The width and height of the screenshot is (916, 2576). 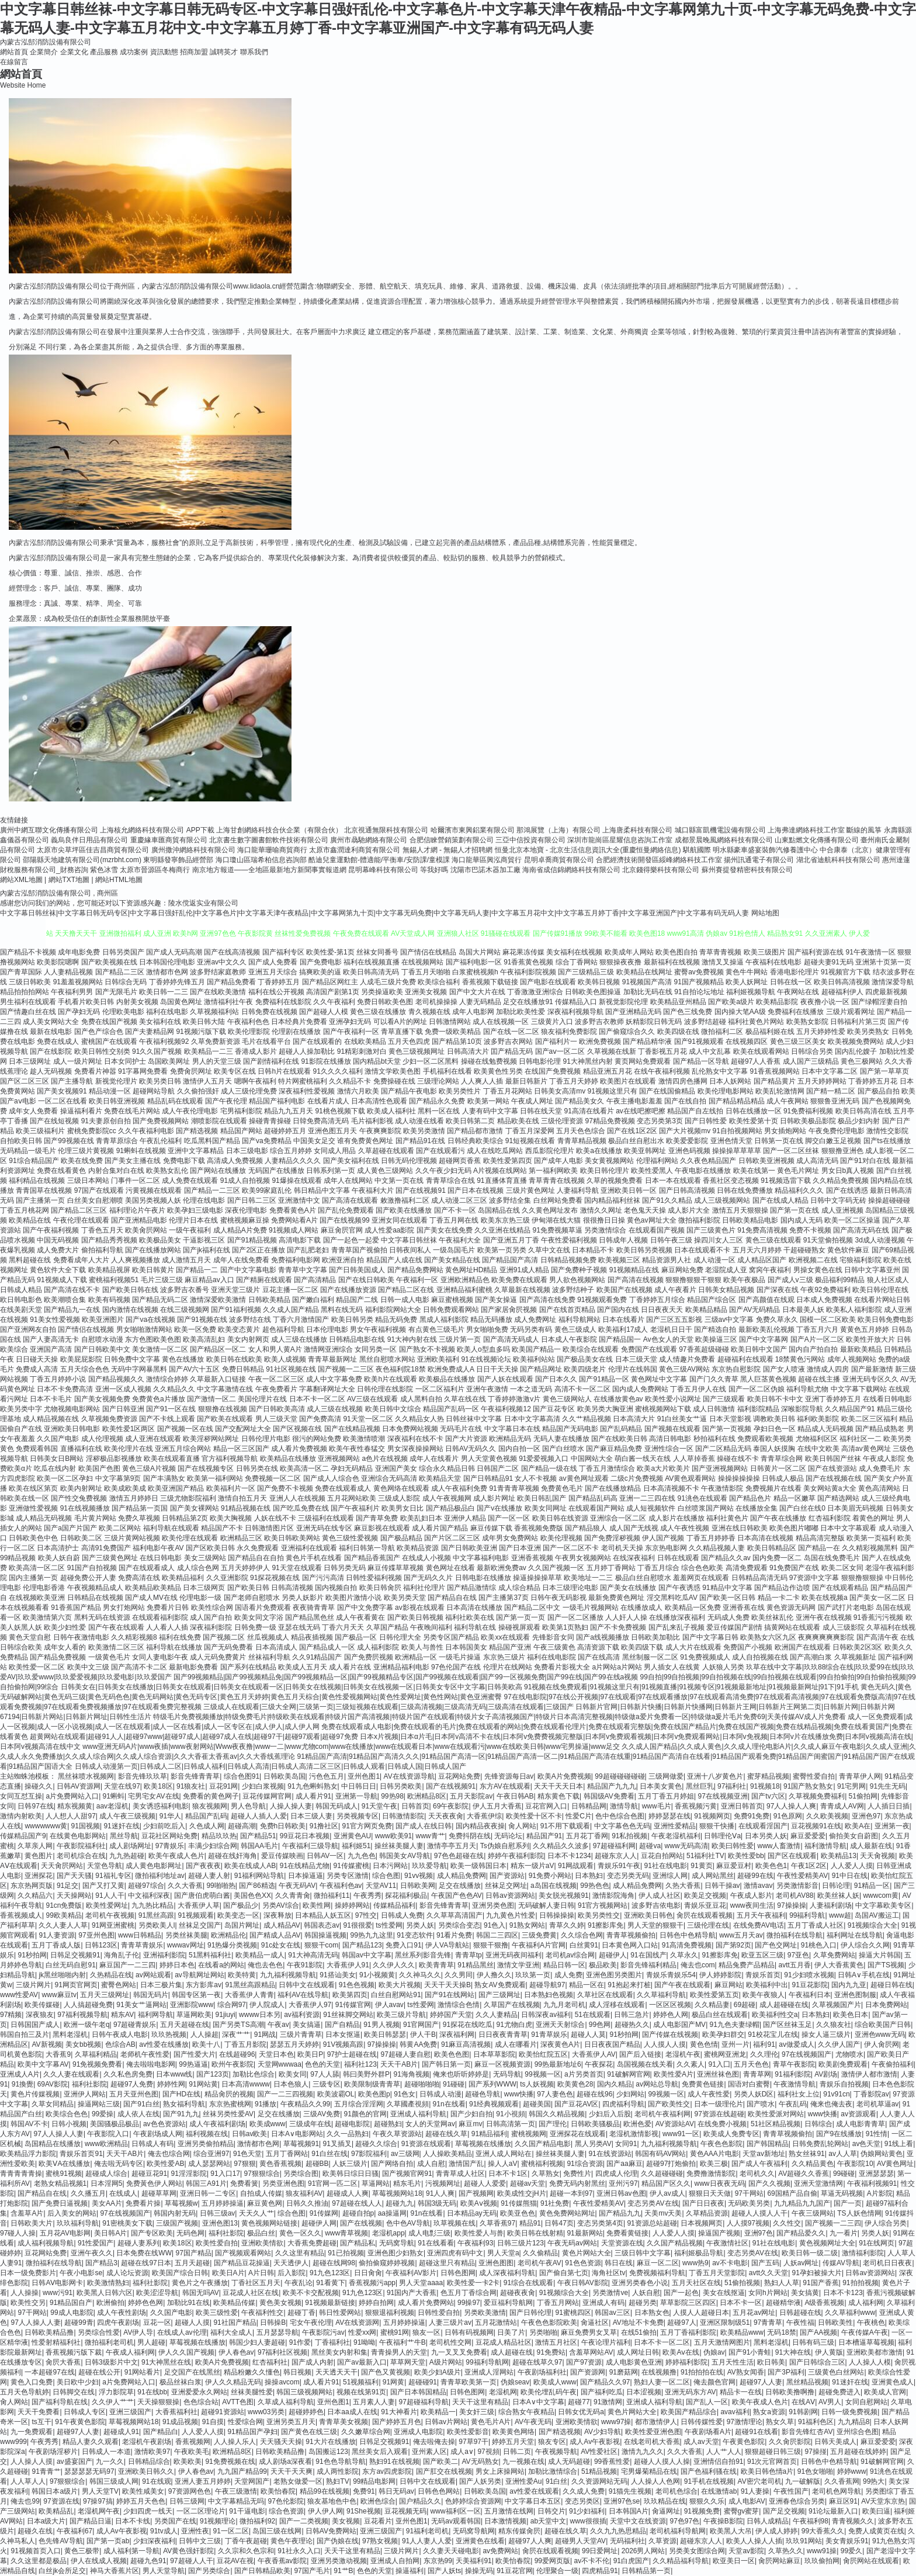 I want to click on 欧美高清一区二区, so click(x=37, y=1568).